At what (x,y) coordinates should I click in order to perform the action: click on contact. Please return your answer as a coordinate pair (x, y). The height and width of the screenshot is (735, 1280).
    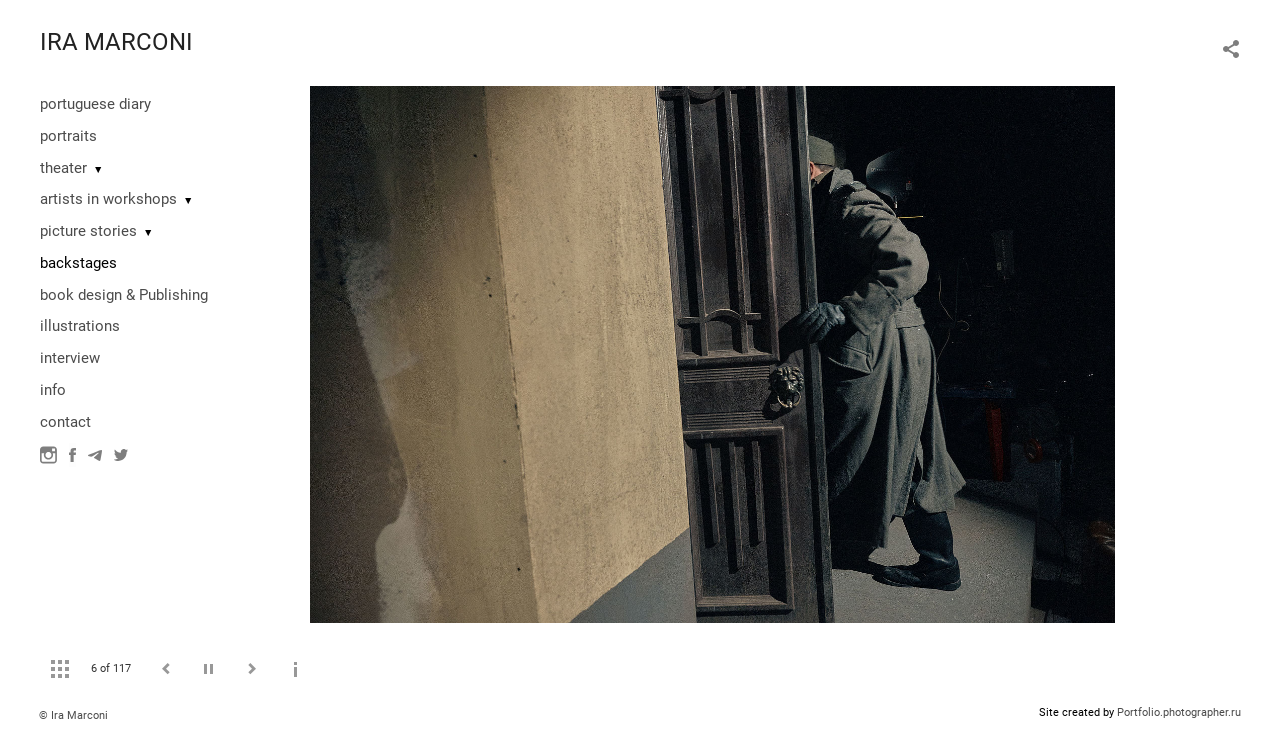
    Looking at the image, I should click on (65, 422).